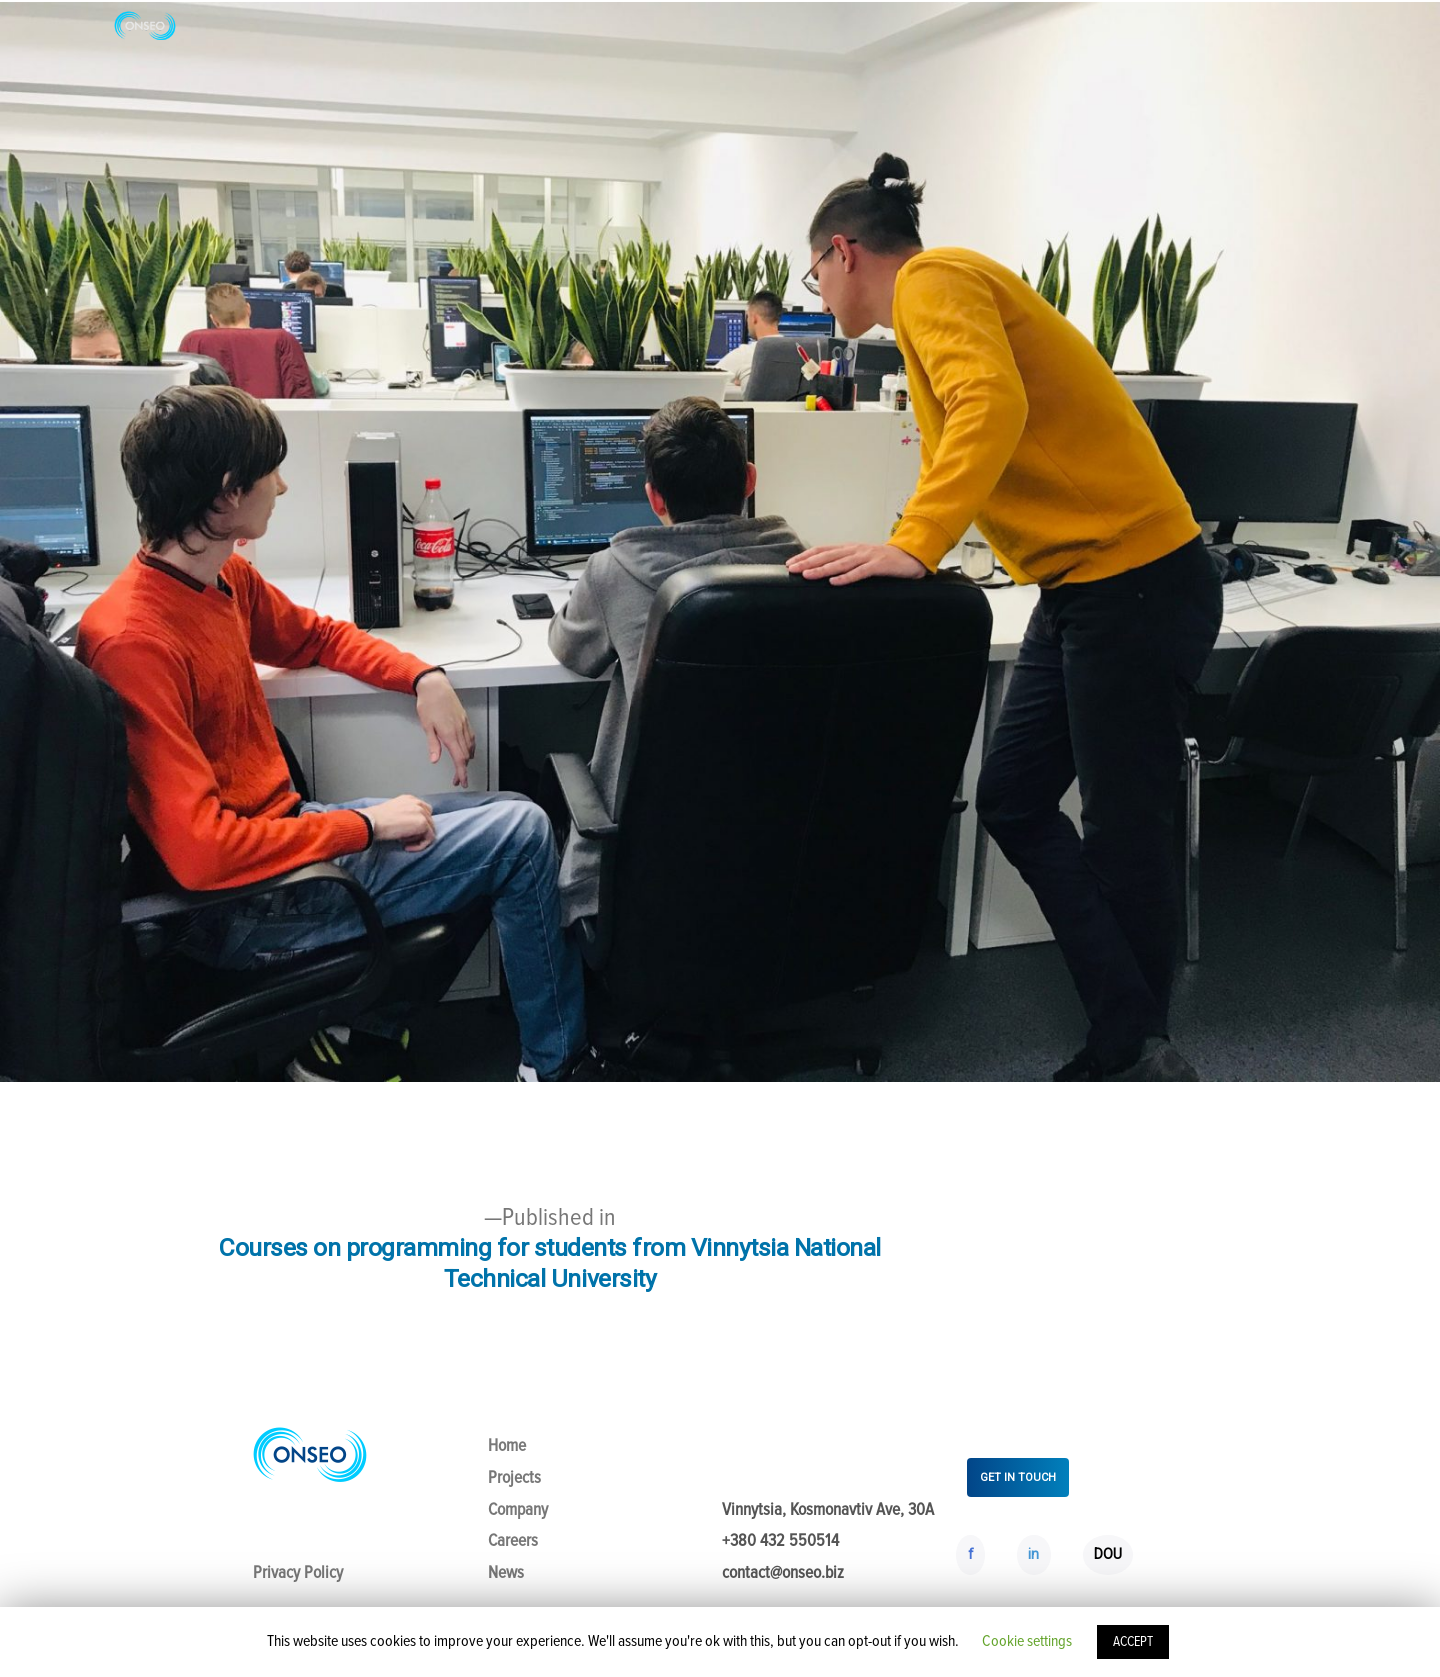 The height and width of the screenshot is (1677, 1440). Describe the element at coordinates (507, 1445) in the screenshot. I see `Home` at that location.